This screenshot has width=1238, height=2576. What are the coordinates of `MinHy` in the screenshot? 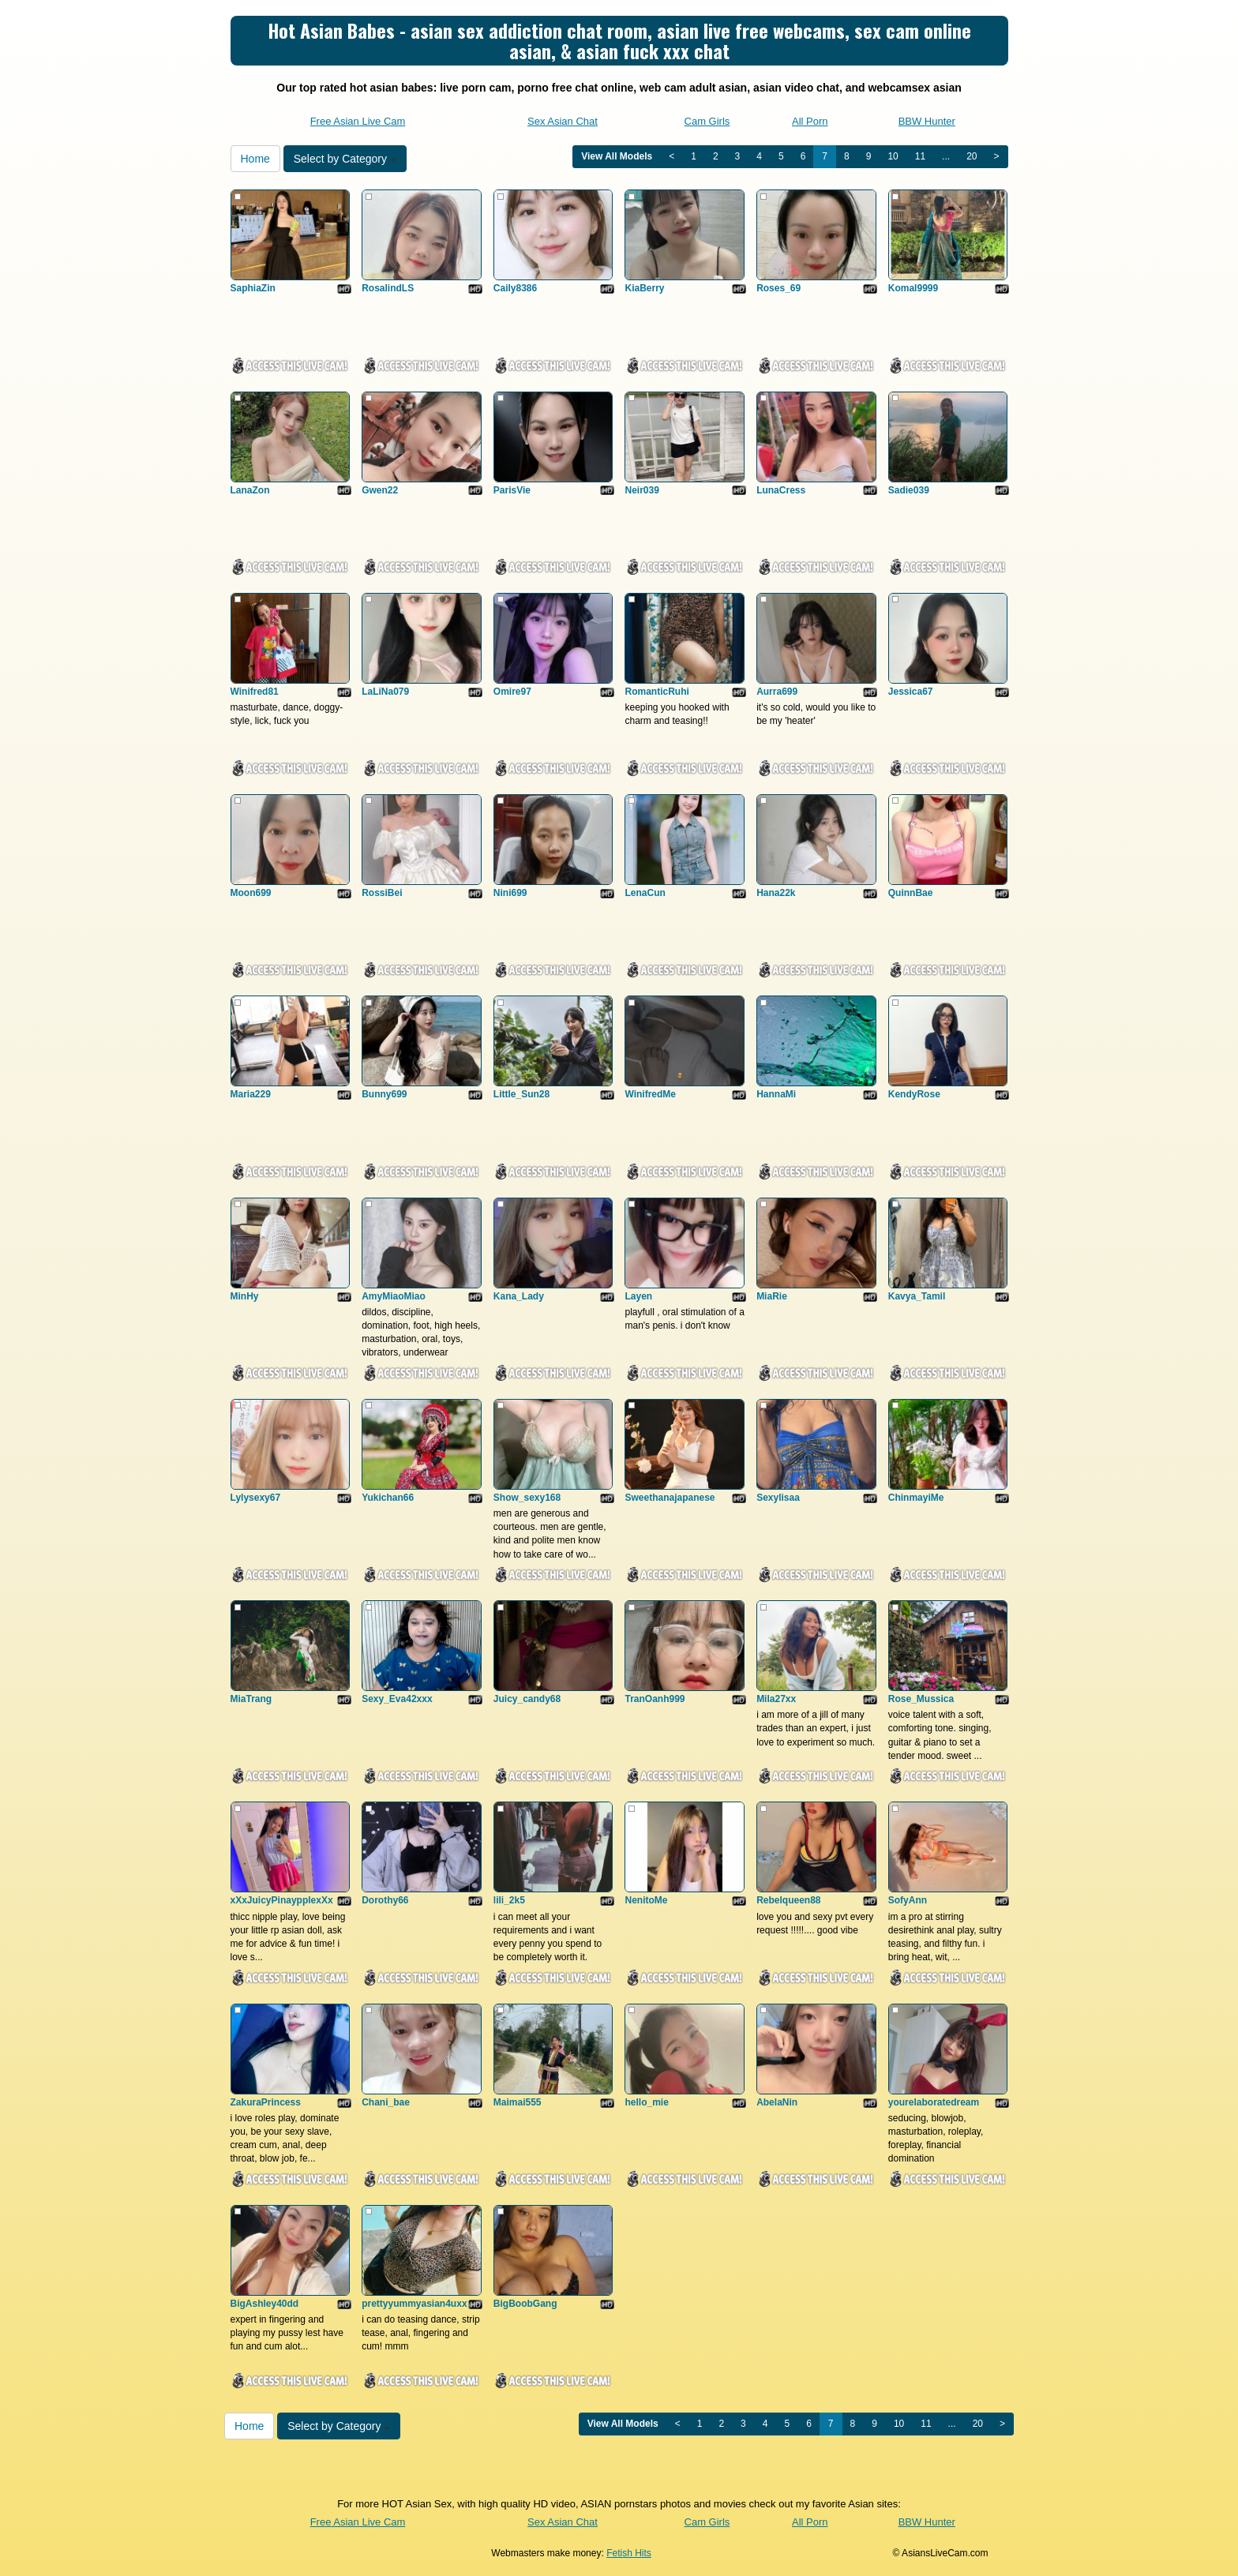 It's located at (245, 1296).